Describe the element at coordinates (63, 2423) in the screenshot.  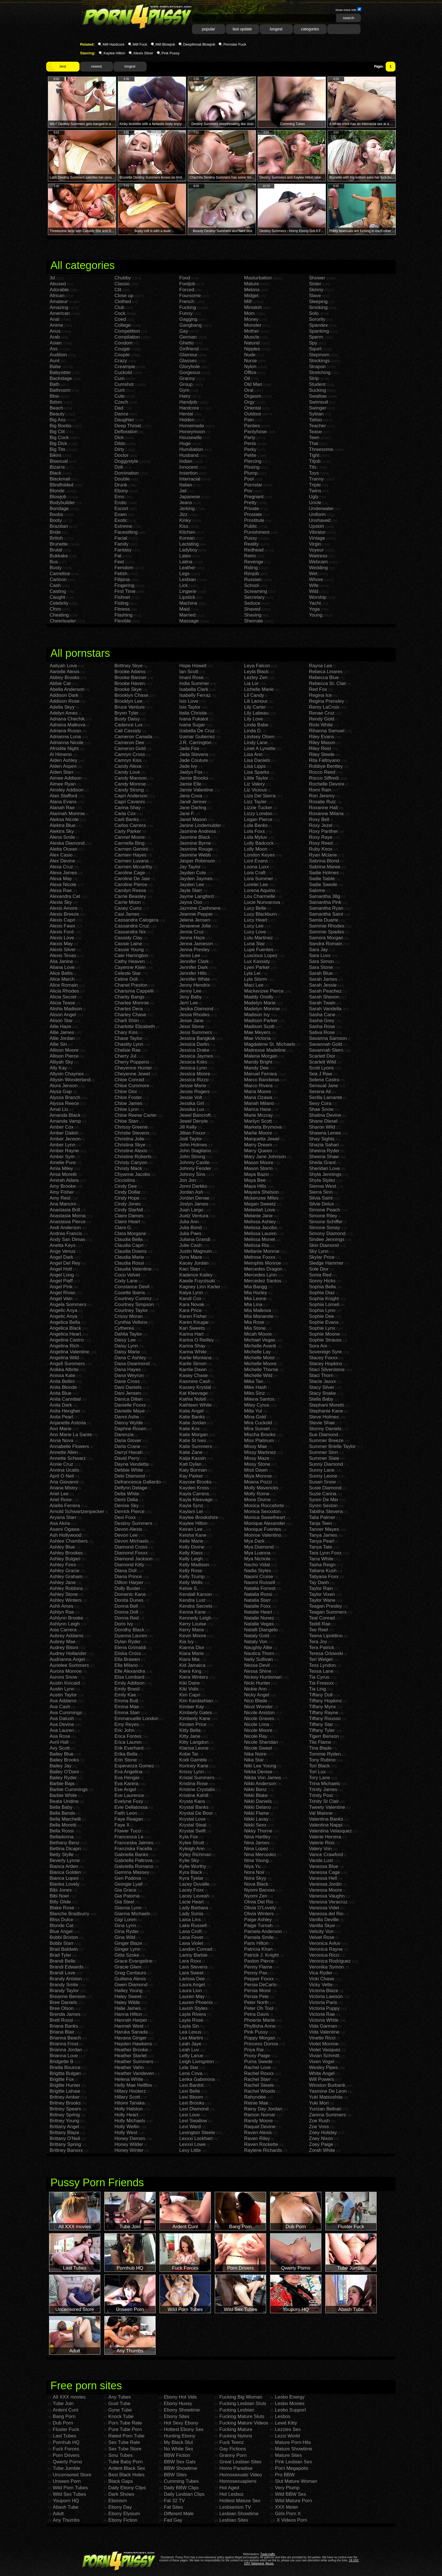
I see `Dub Porn` at that location.